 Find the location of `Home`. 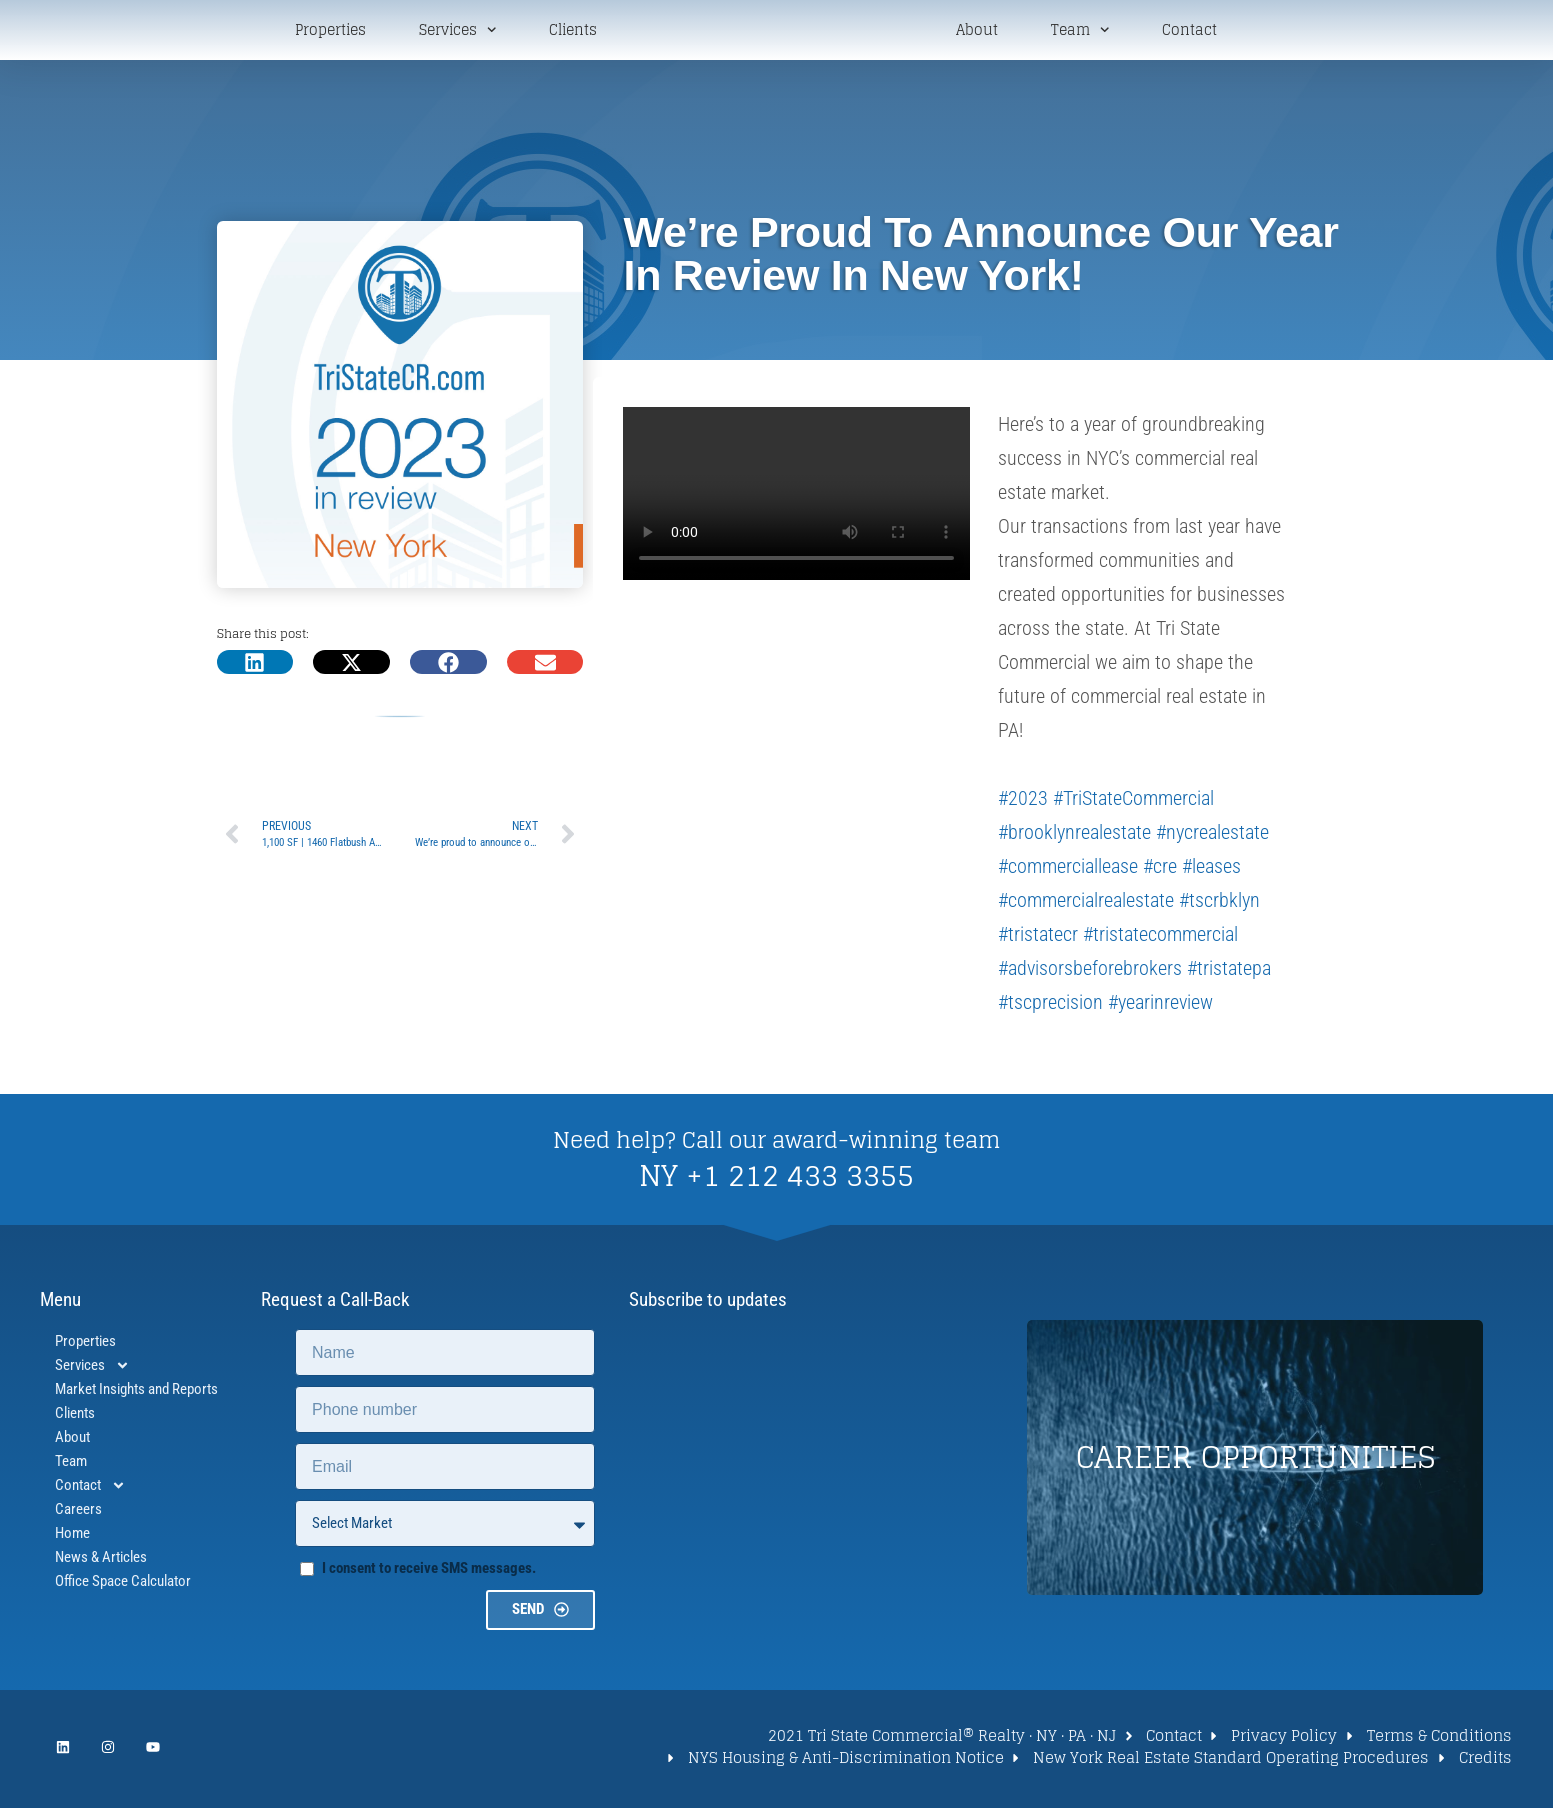

Home is located at coordinates (72, 1537).